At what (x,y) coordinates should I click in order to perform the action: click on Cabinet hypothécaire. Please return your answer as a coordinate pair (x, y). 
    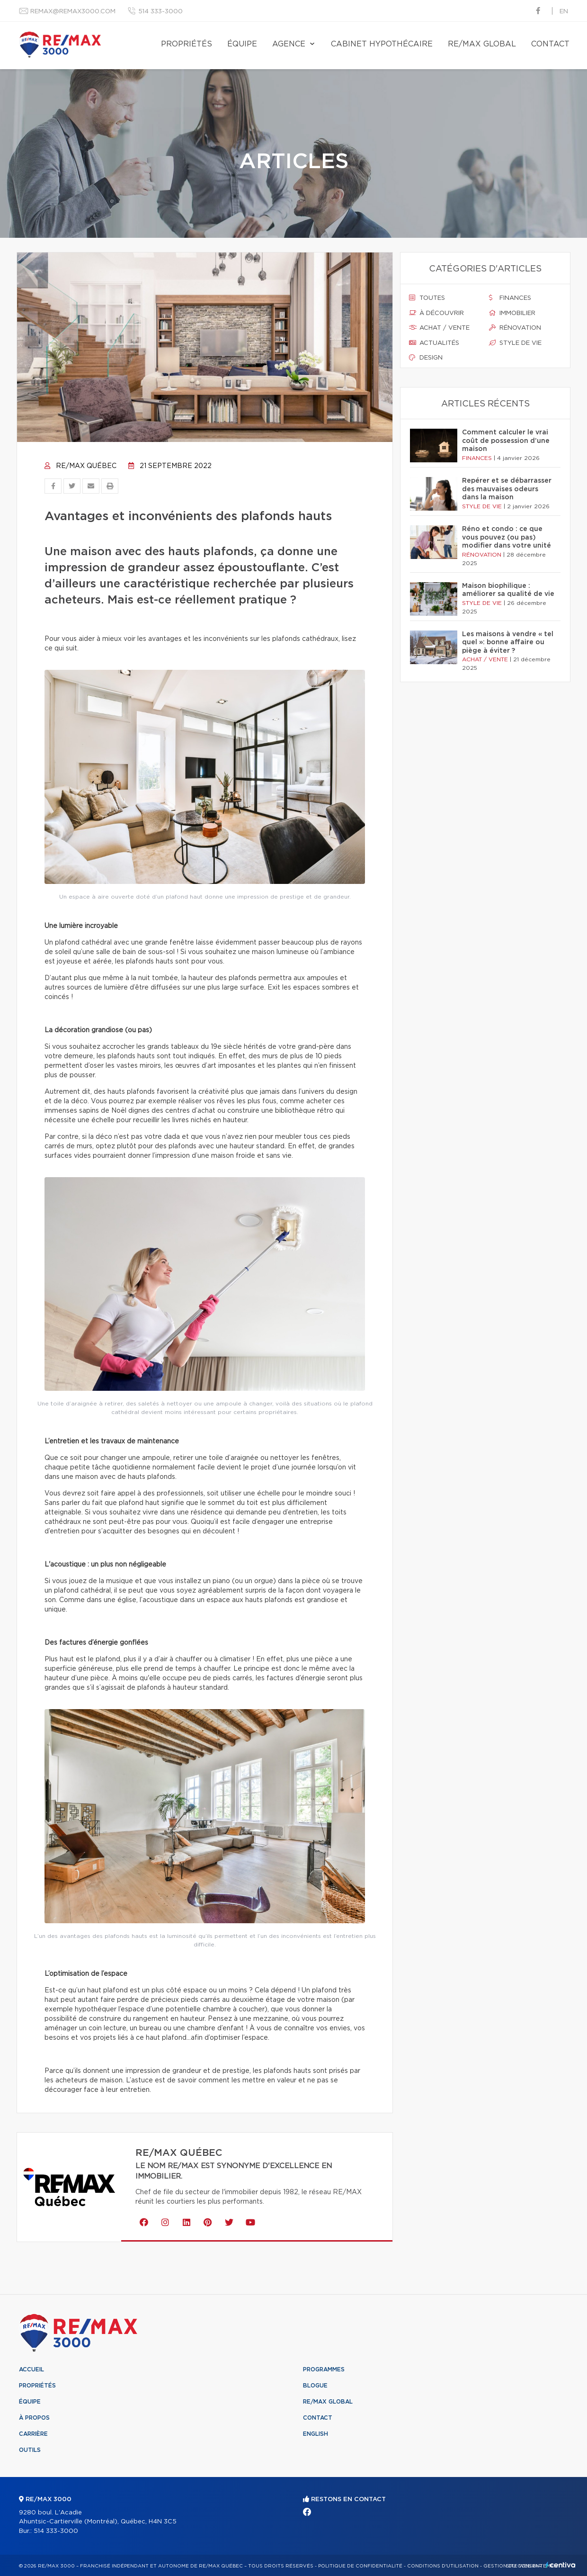
    Looking at the image, I should click on (382, 44).